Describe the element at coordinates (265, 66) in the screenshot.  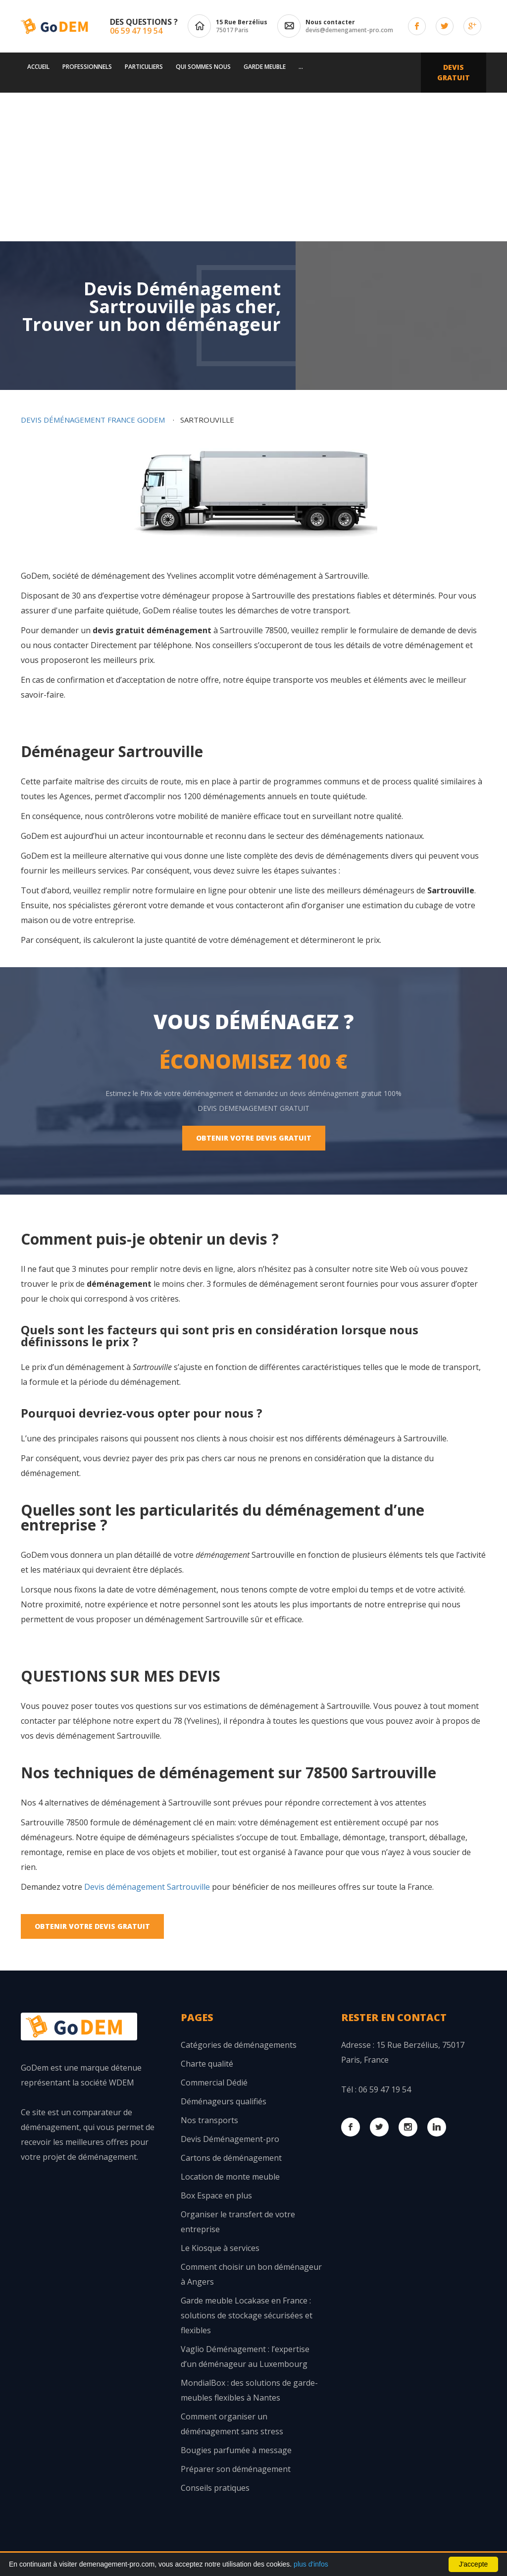
I see `Garde meuble` at that location.